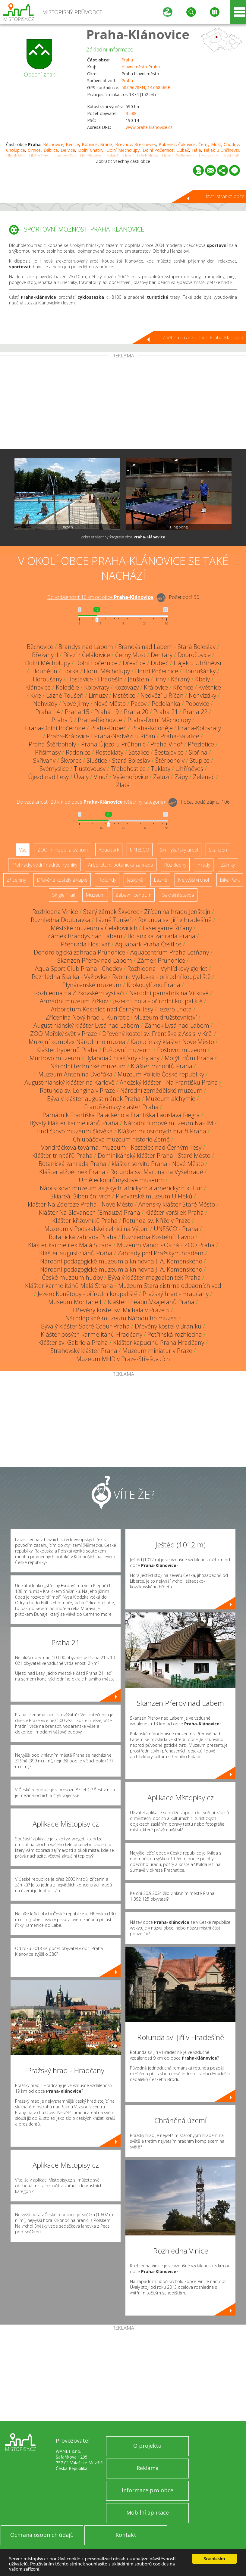 The height and width of the screenshot is (2576, 246). What do you see at coordinates (161, 1066) in the screenshot?
I see `Klášter minoritů Praha` at bounding box center [161, 1066].